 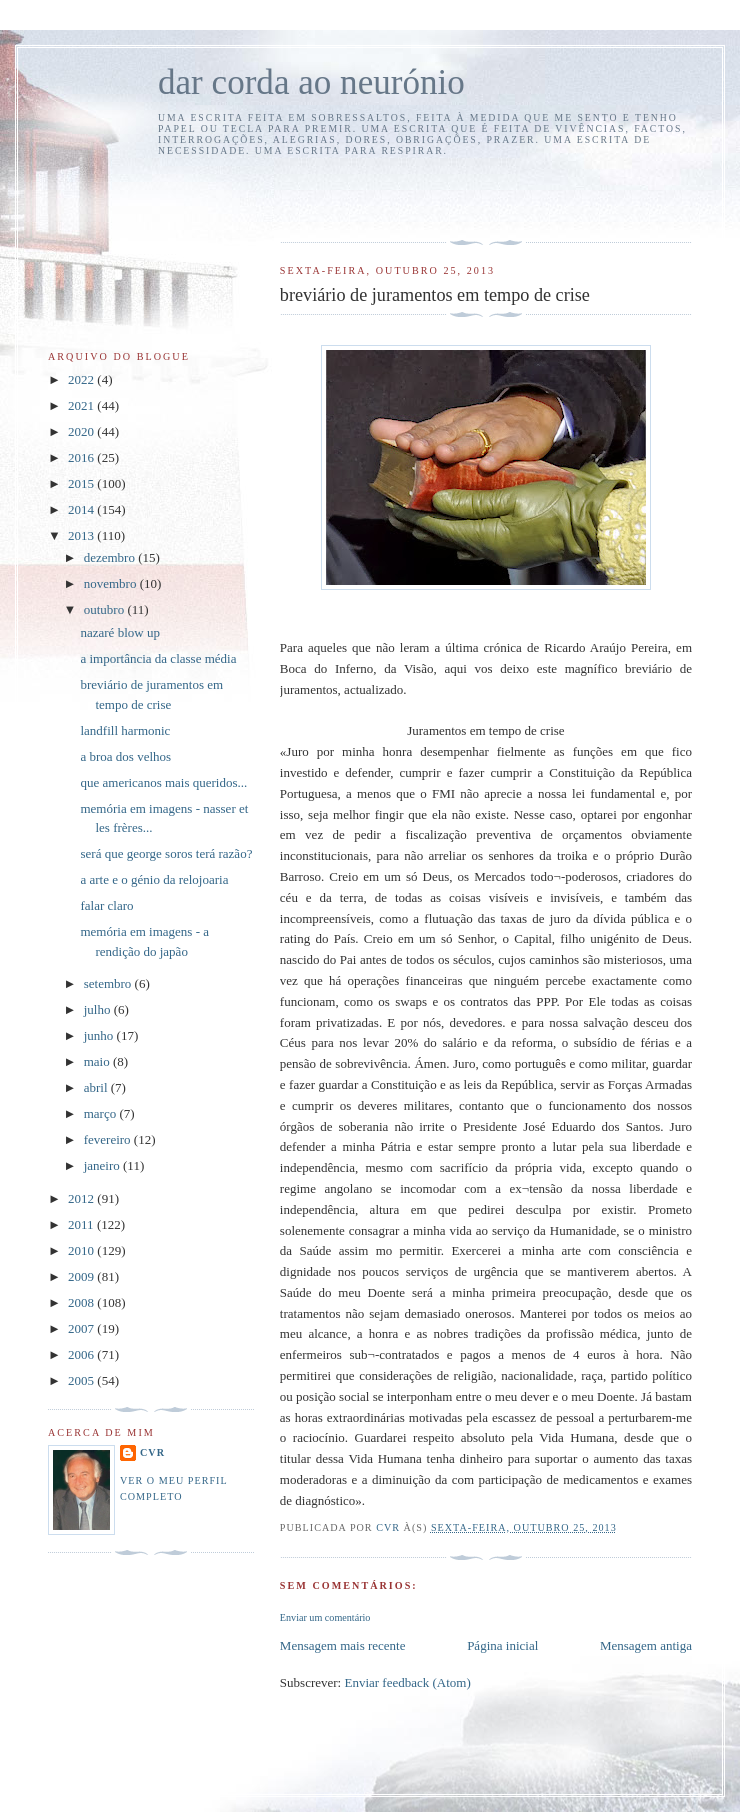 I want to click on Página inicial, so click(x=502, y=1645).